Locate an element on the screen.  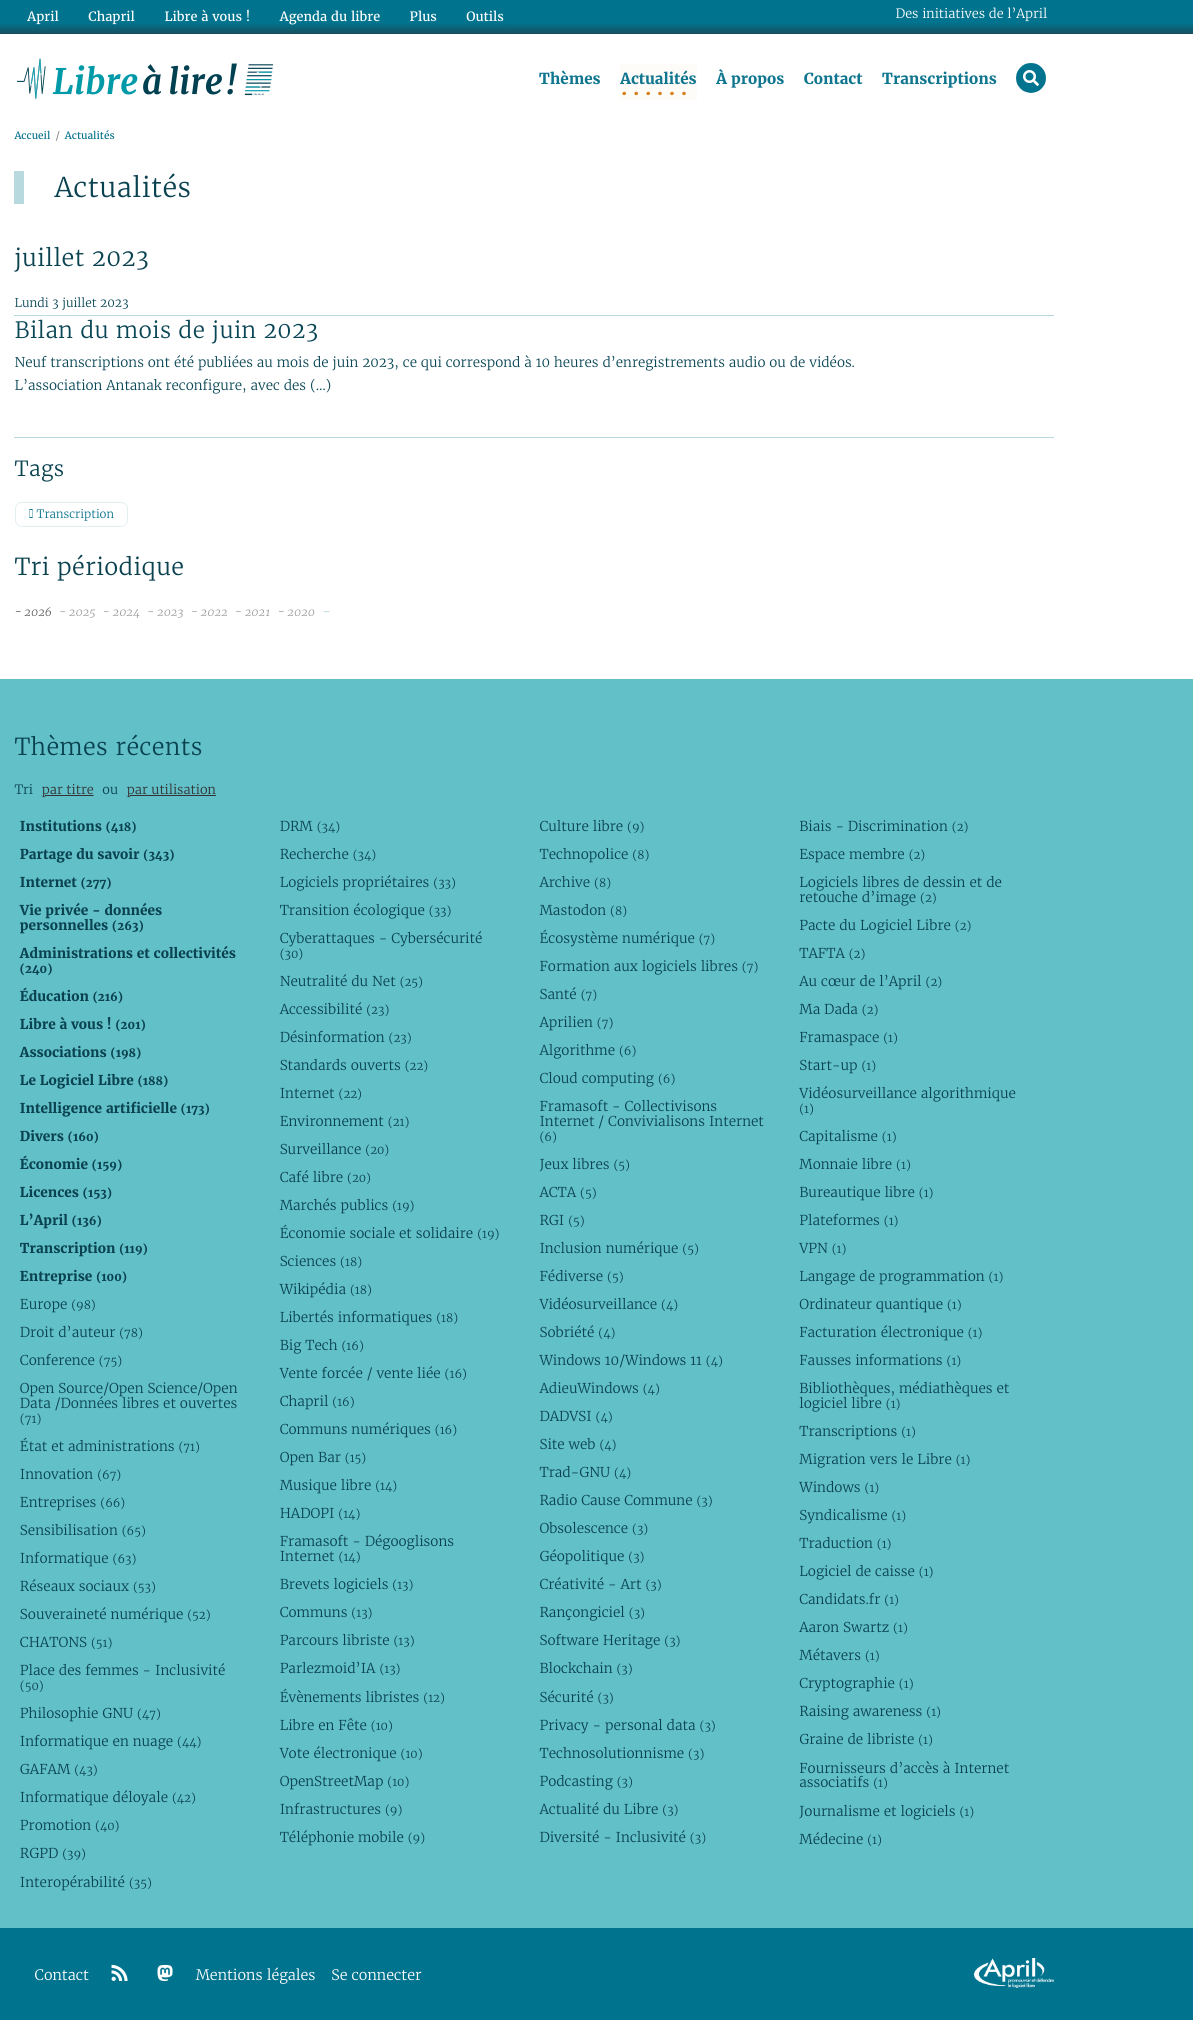
Start-up is located at coordinates (837, 1065).